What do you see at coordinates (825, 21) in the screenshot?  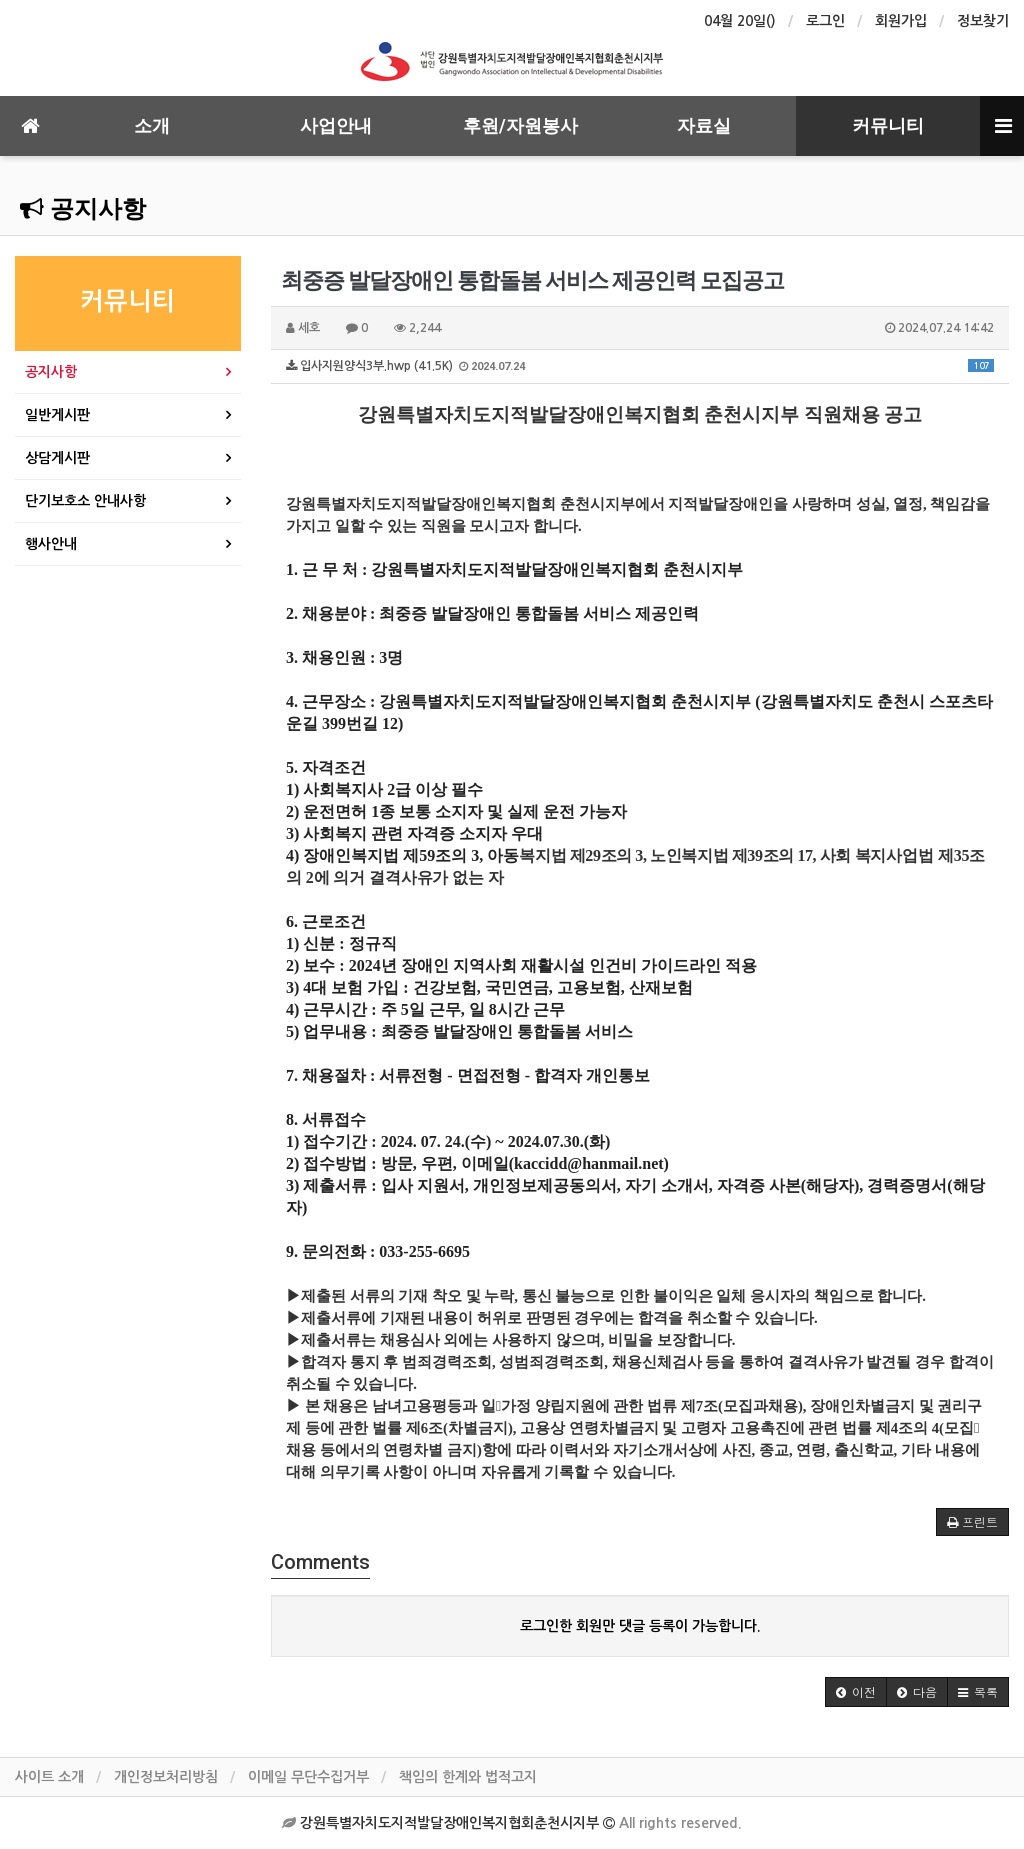 I see `로그인` at bounding box center [825, 21].